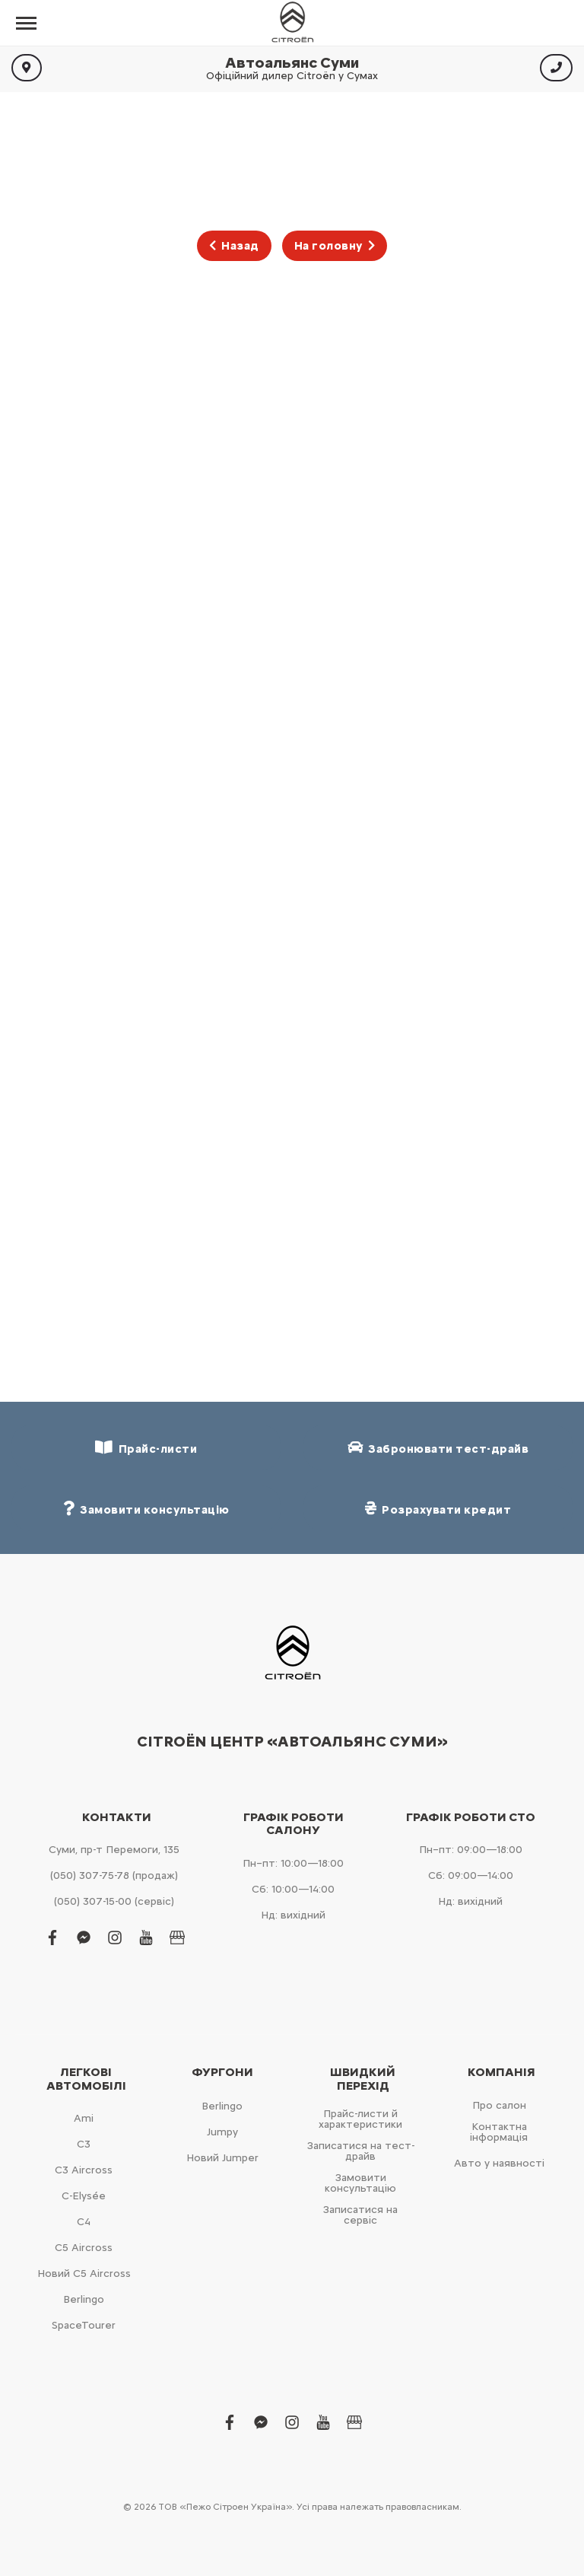 This screenshot has height=2576, width=584. What do you see at coordinates (360, 2119) in the screenshot?
I see `Прайс-листи й характеристики` at bounding box center [360, 2119].